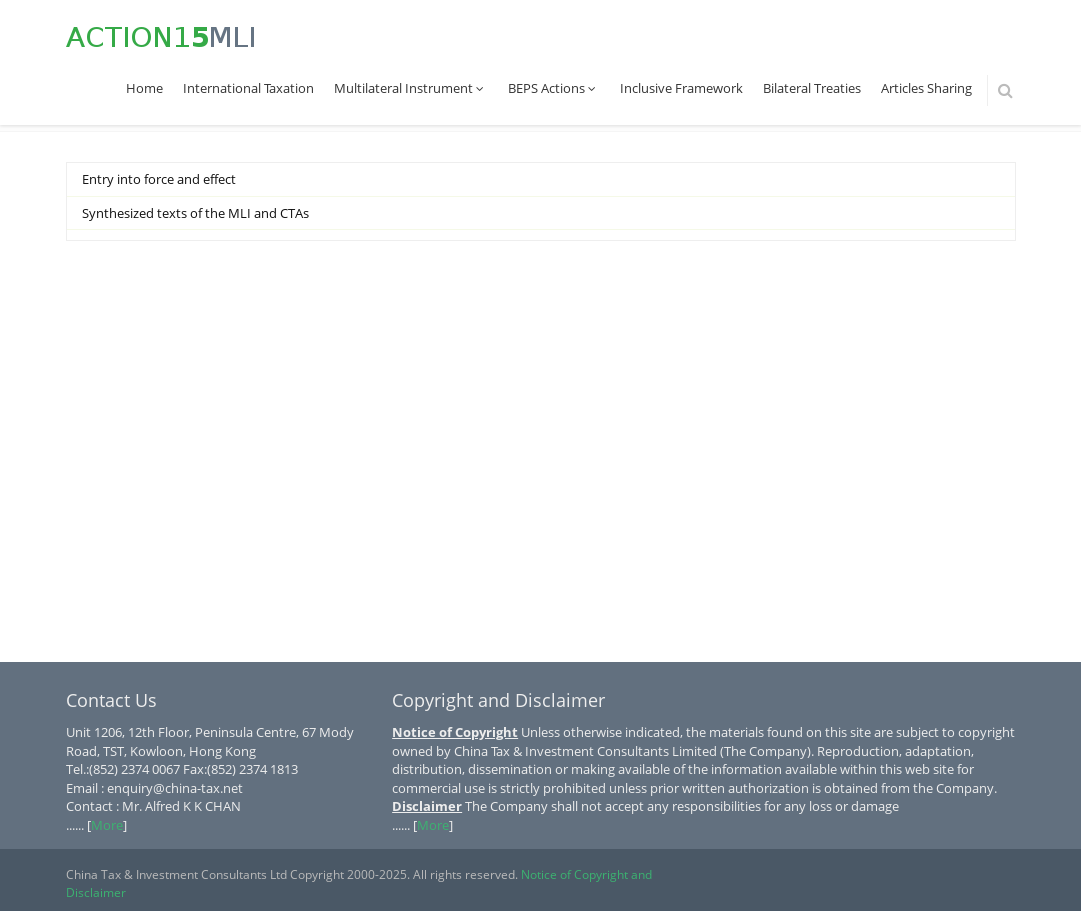  What do you see at coordinates (159, 179) in the screenshot?
I see `Entry into force and effect` at bounding box center [159, 179].